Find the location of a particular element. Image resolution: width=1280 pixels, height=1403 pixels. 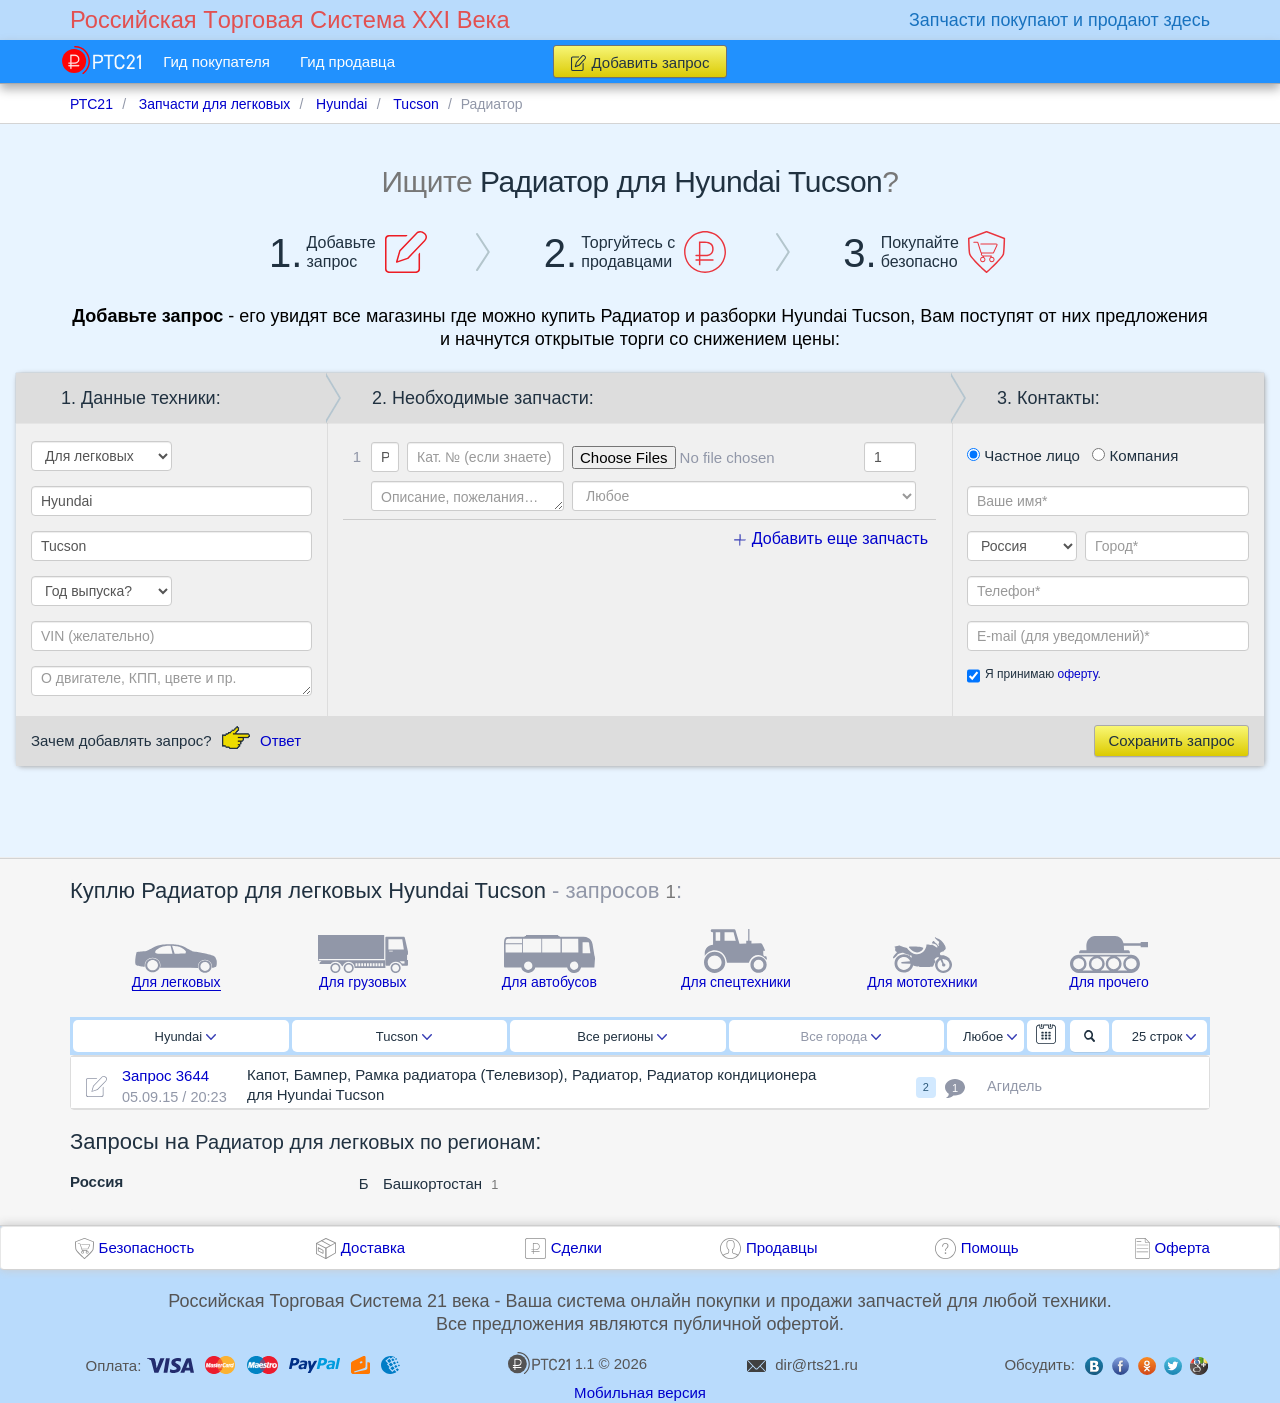

Ответ is located at coordinates (280, 740).